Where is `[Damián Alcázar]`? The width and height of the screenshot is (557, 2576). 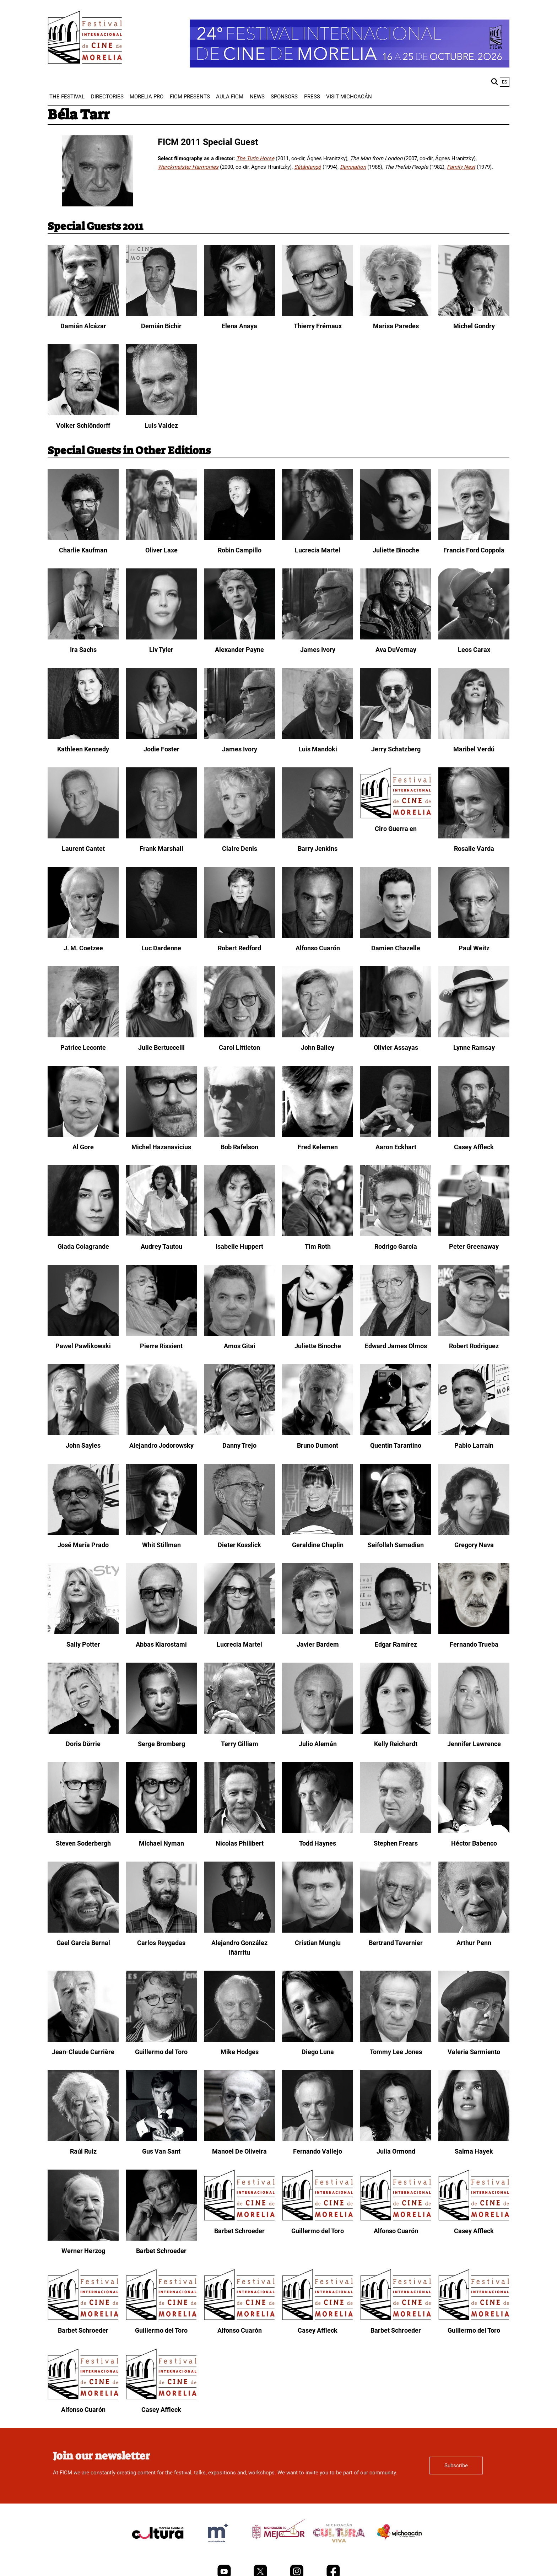 [Damián Alcázar] is located at coordinates (83, 314).